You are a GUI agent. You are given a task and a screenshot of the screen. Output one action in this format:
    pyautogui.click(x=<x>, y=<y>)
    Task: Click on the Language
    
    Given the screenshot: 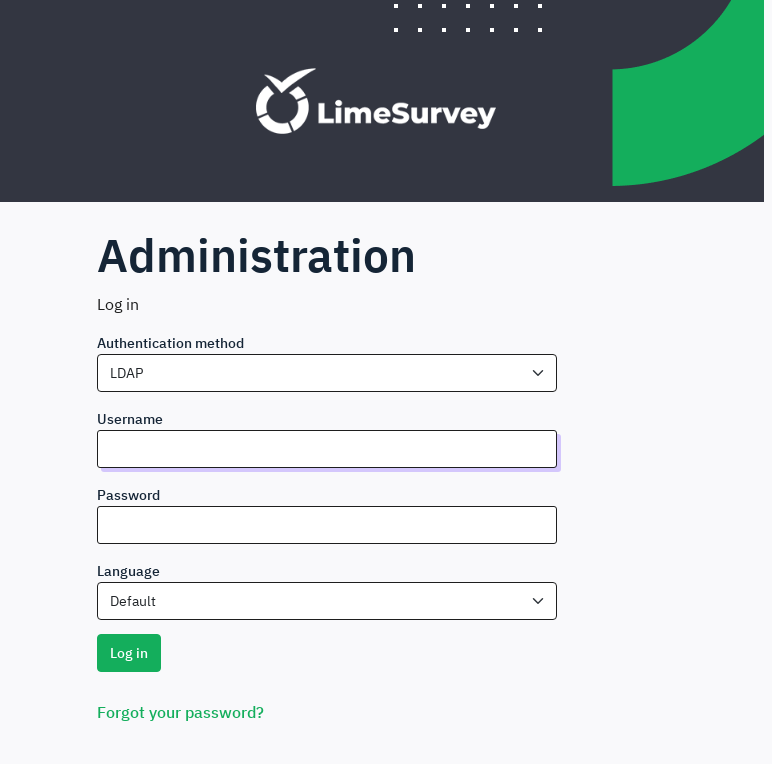 What is the action you would take?
    pyautogui.click(x=128, y=571)
    